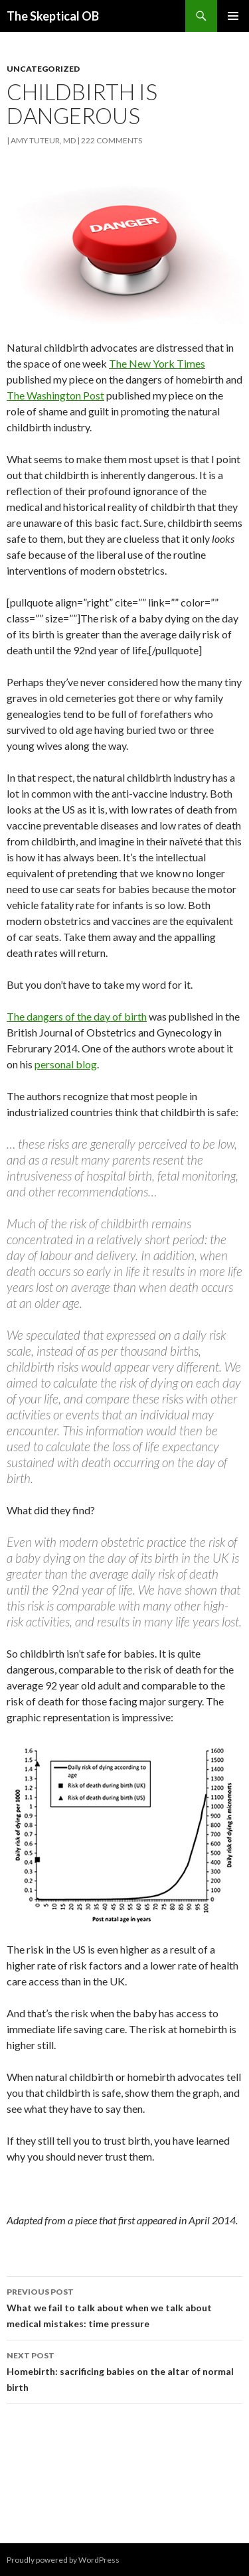  I want to click on The dangers of the day of birth, so click(77, 1016).